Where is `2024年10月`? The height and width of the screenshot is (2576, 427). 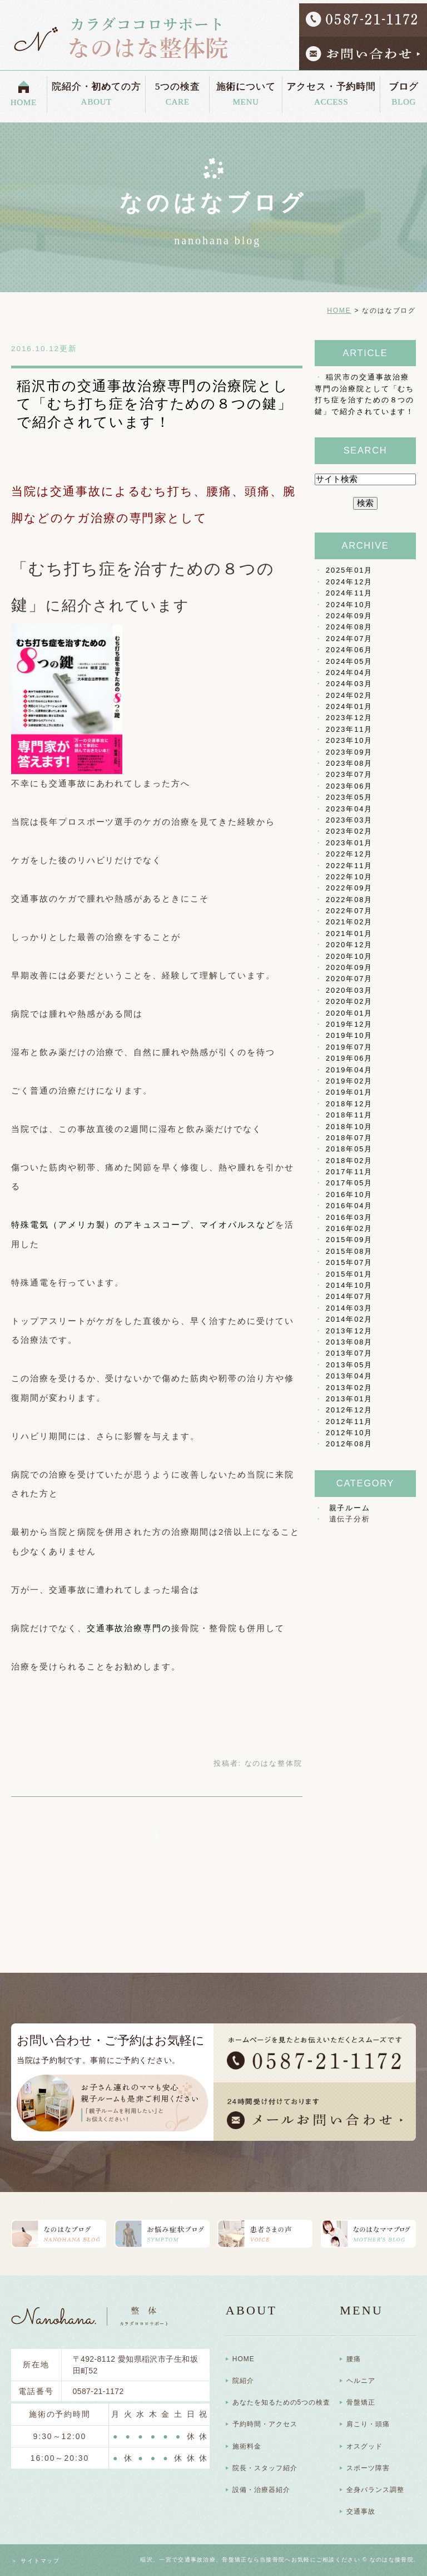
2024年10月 is located at coordinates (349, 604).